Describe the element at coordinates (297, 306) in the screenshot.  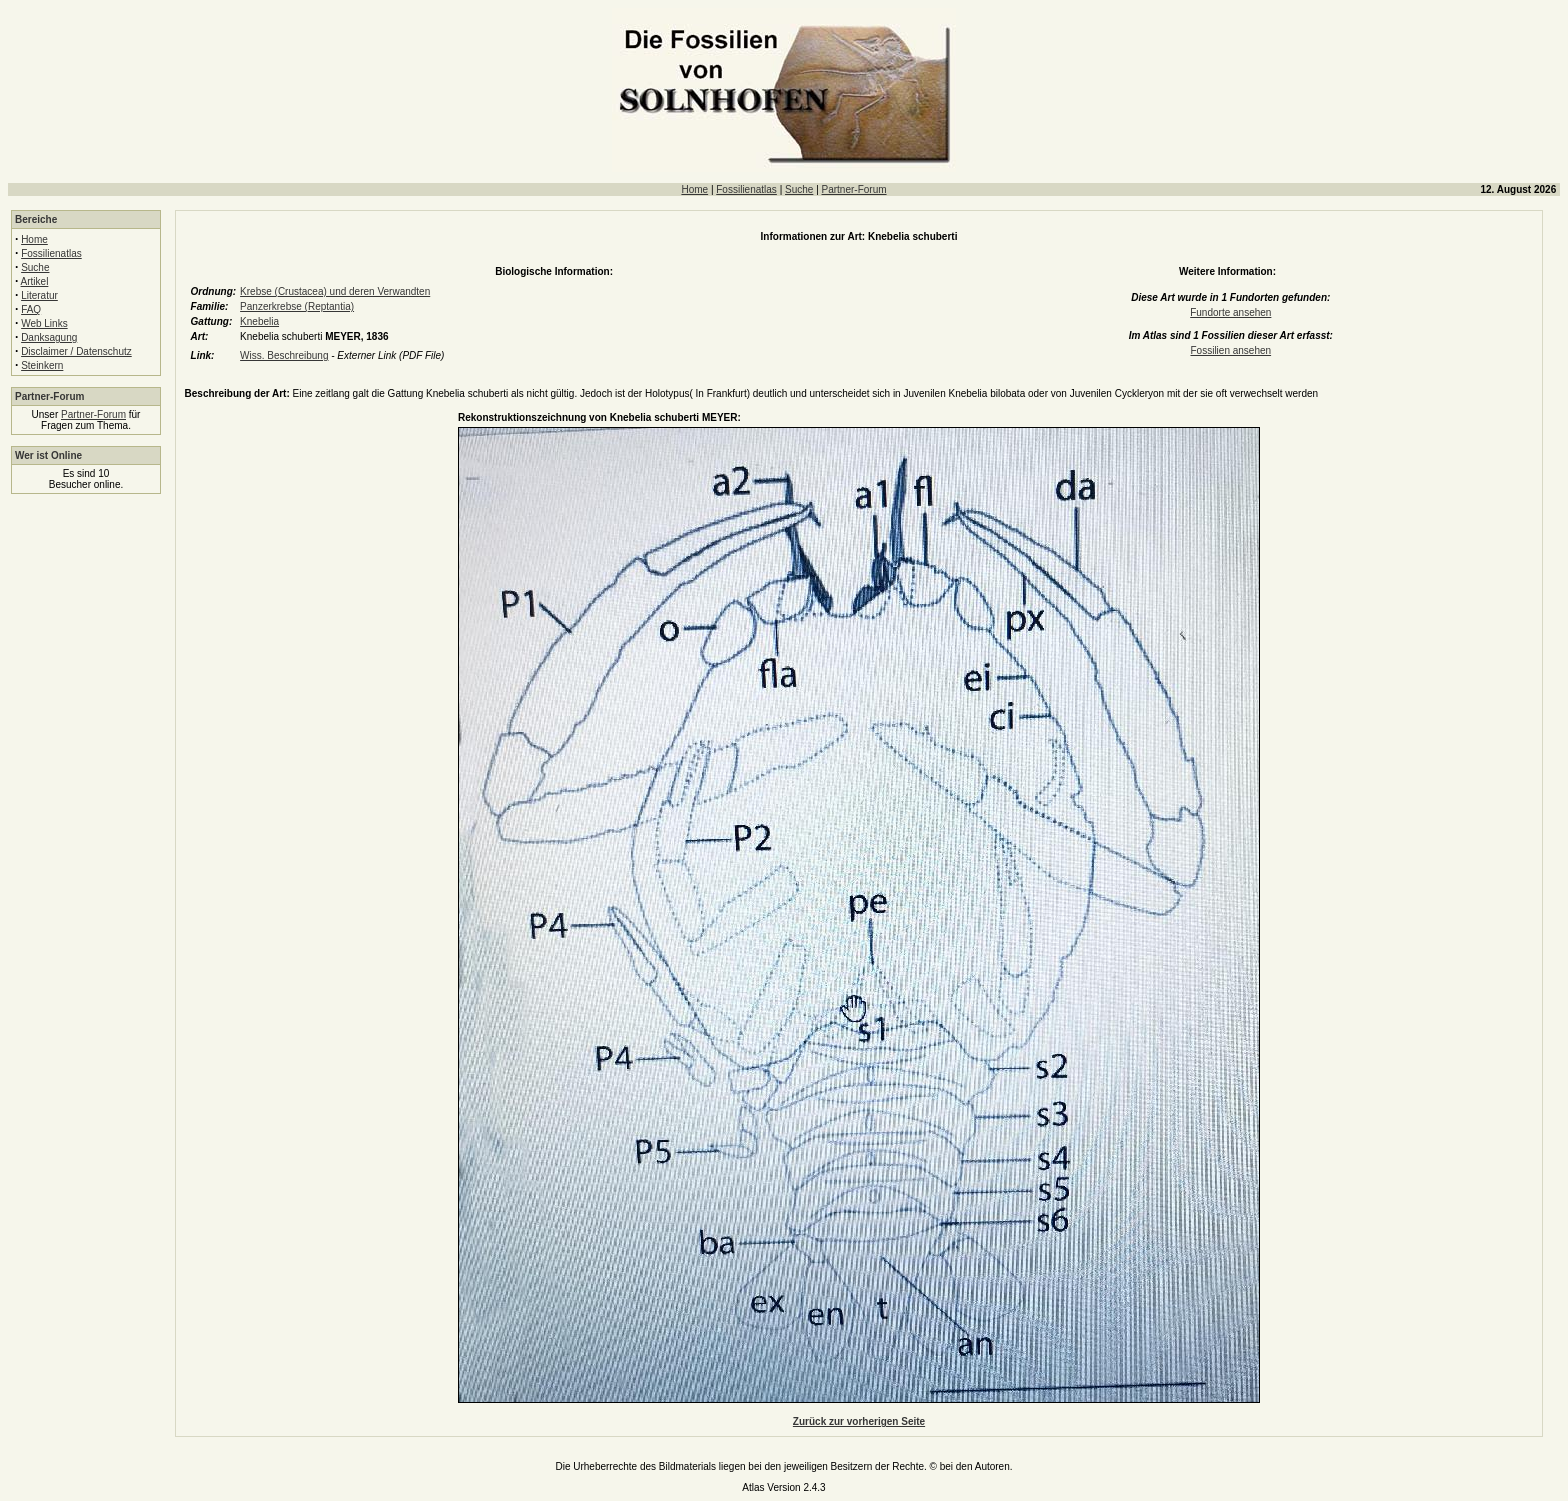
I see `Panzerkrebse (Reptantia)` at that location.